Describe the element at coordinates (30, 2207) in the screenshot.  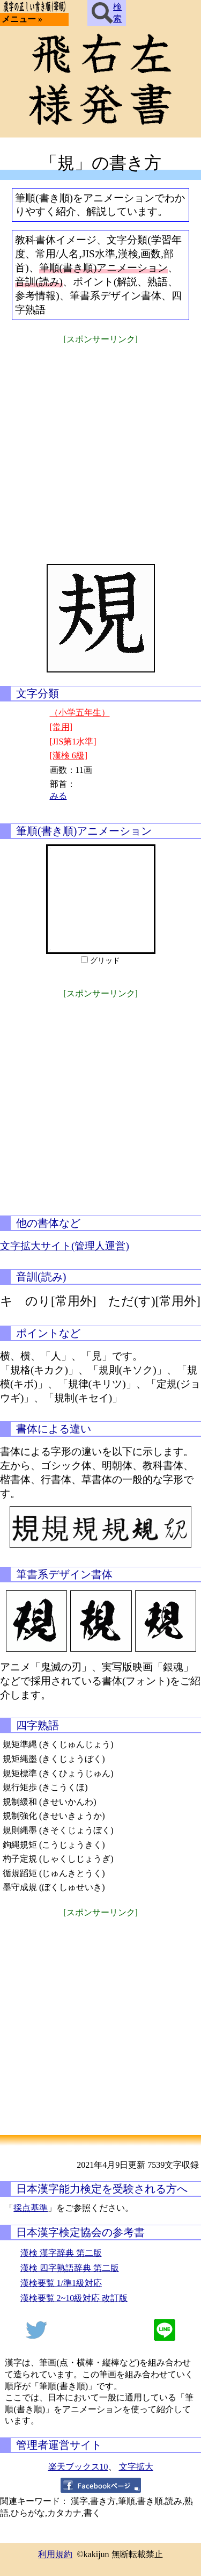
I see `採点基準` at that location.